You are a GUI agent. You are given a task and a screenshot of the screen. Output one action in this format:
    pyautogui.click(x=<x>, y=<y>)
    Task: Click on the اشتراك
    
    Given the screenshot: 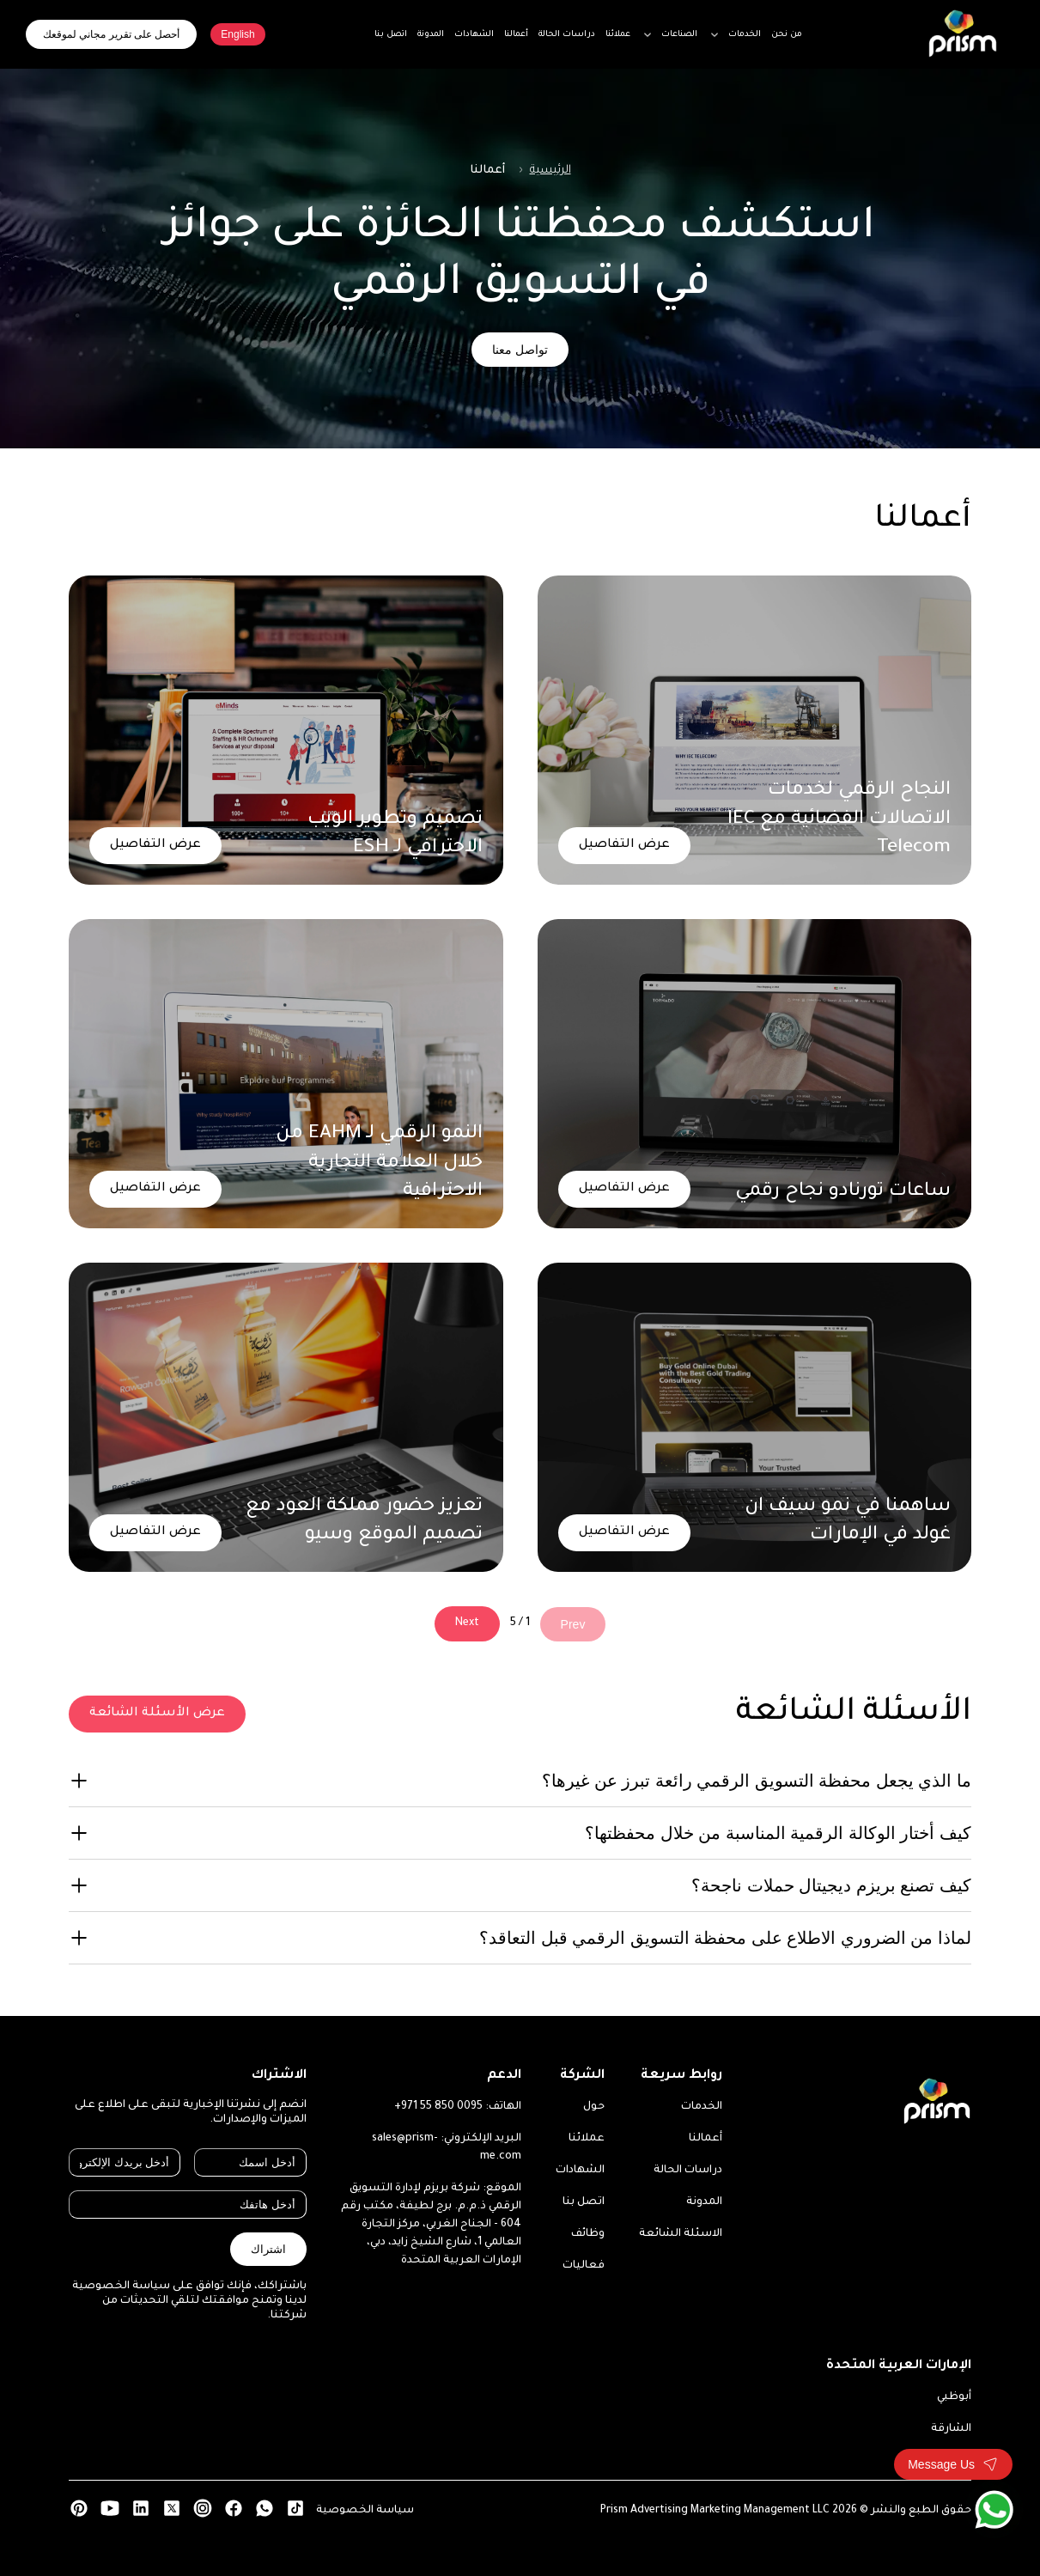 What is the action you would take?
    pyautogui.click(x=268, y=2249)
    